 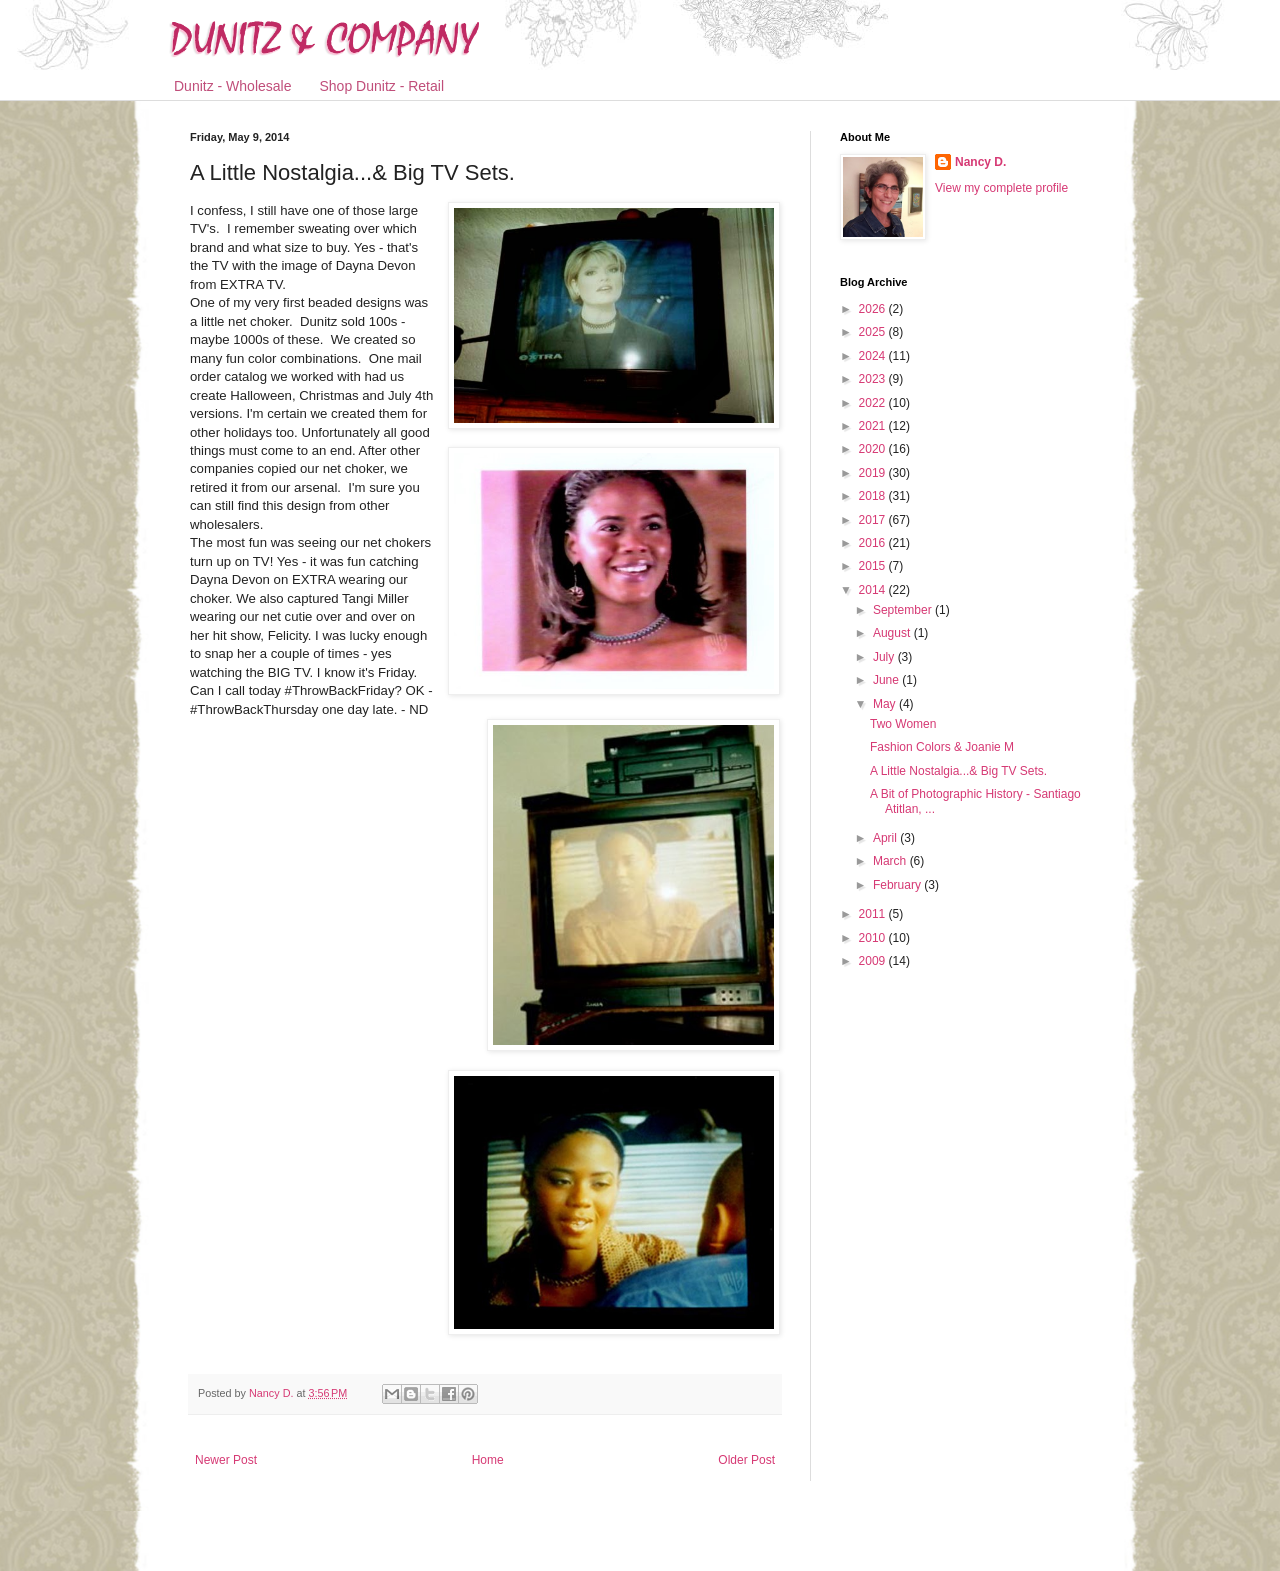 I want to click on Nancy D., so click(x=980, y=162).